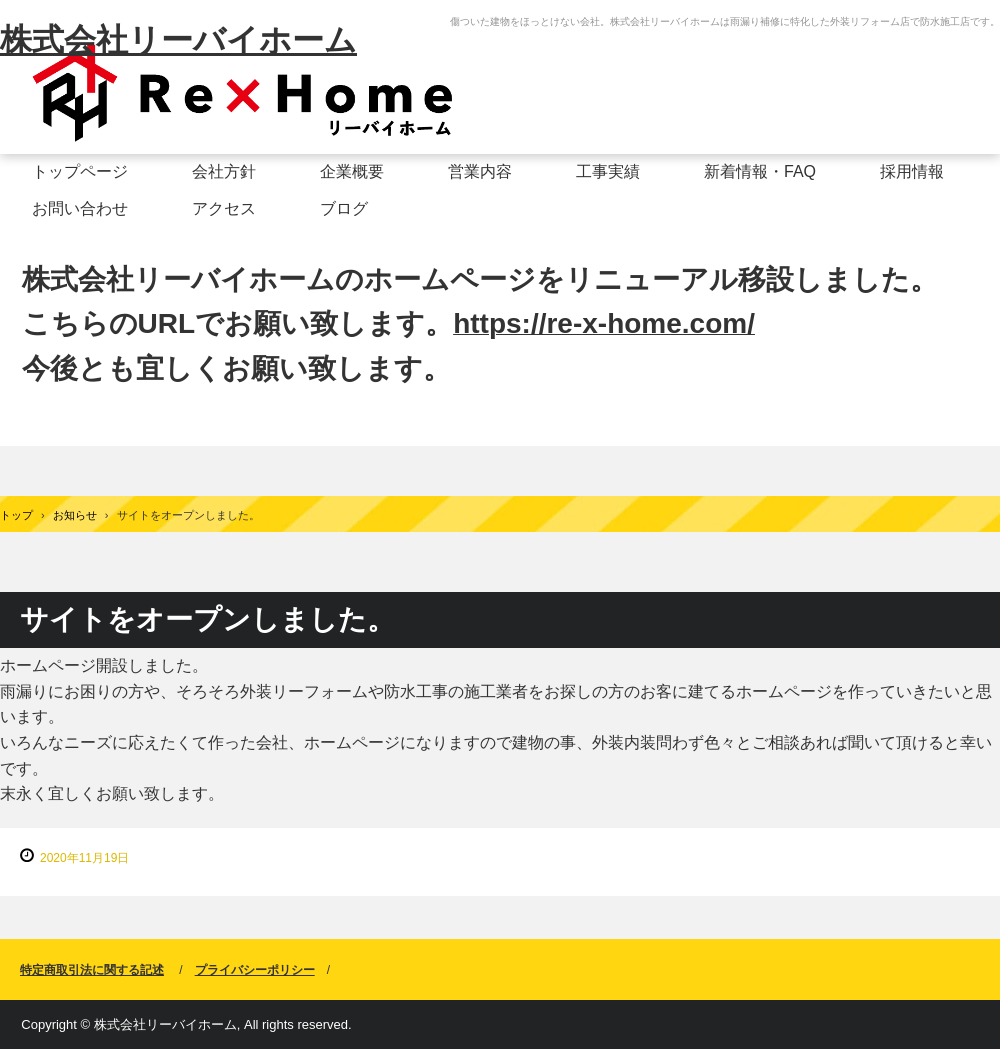  Describe the element at coordinates (224, 171) in the screenshot. I see `会社方針` at that location.